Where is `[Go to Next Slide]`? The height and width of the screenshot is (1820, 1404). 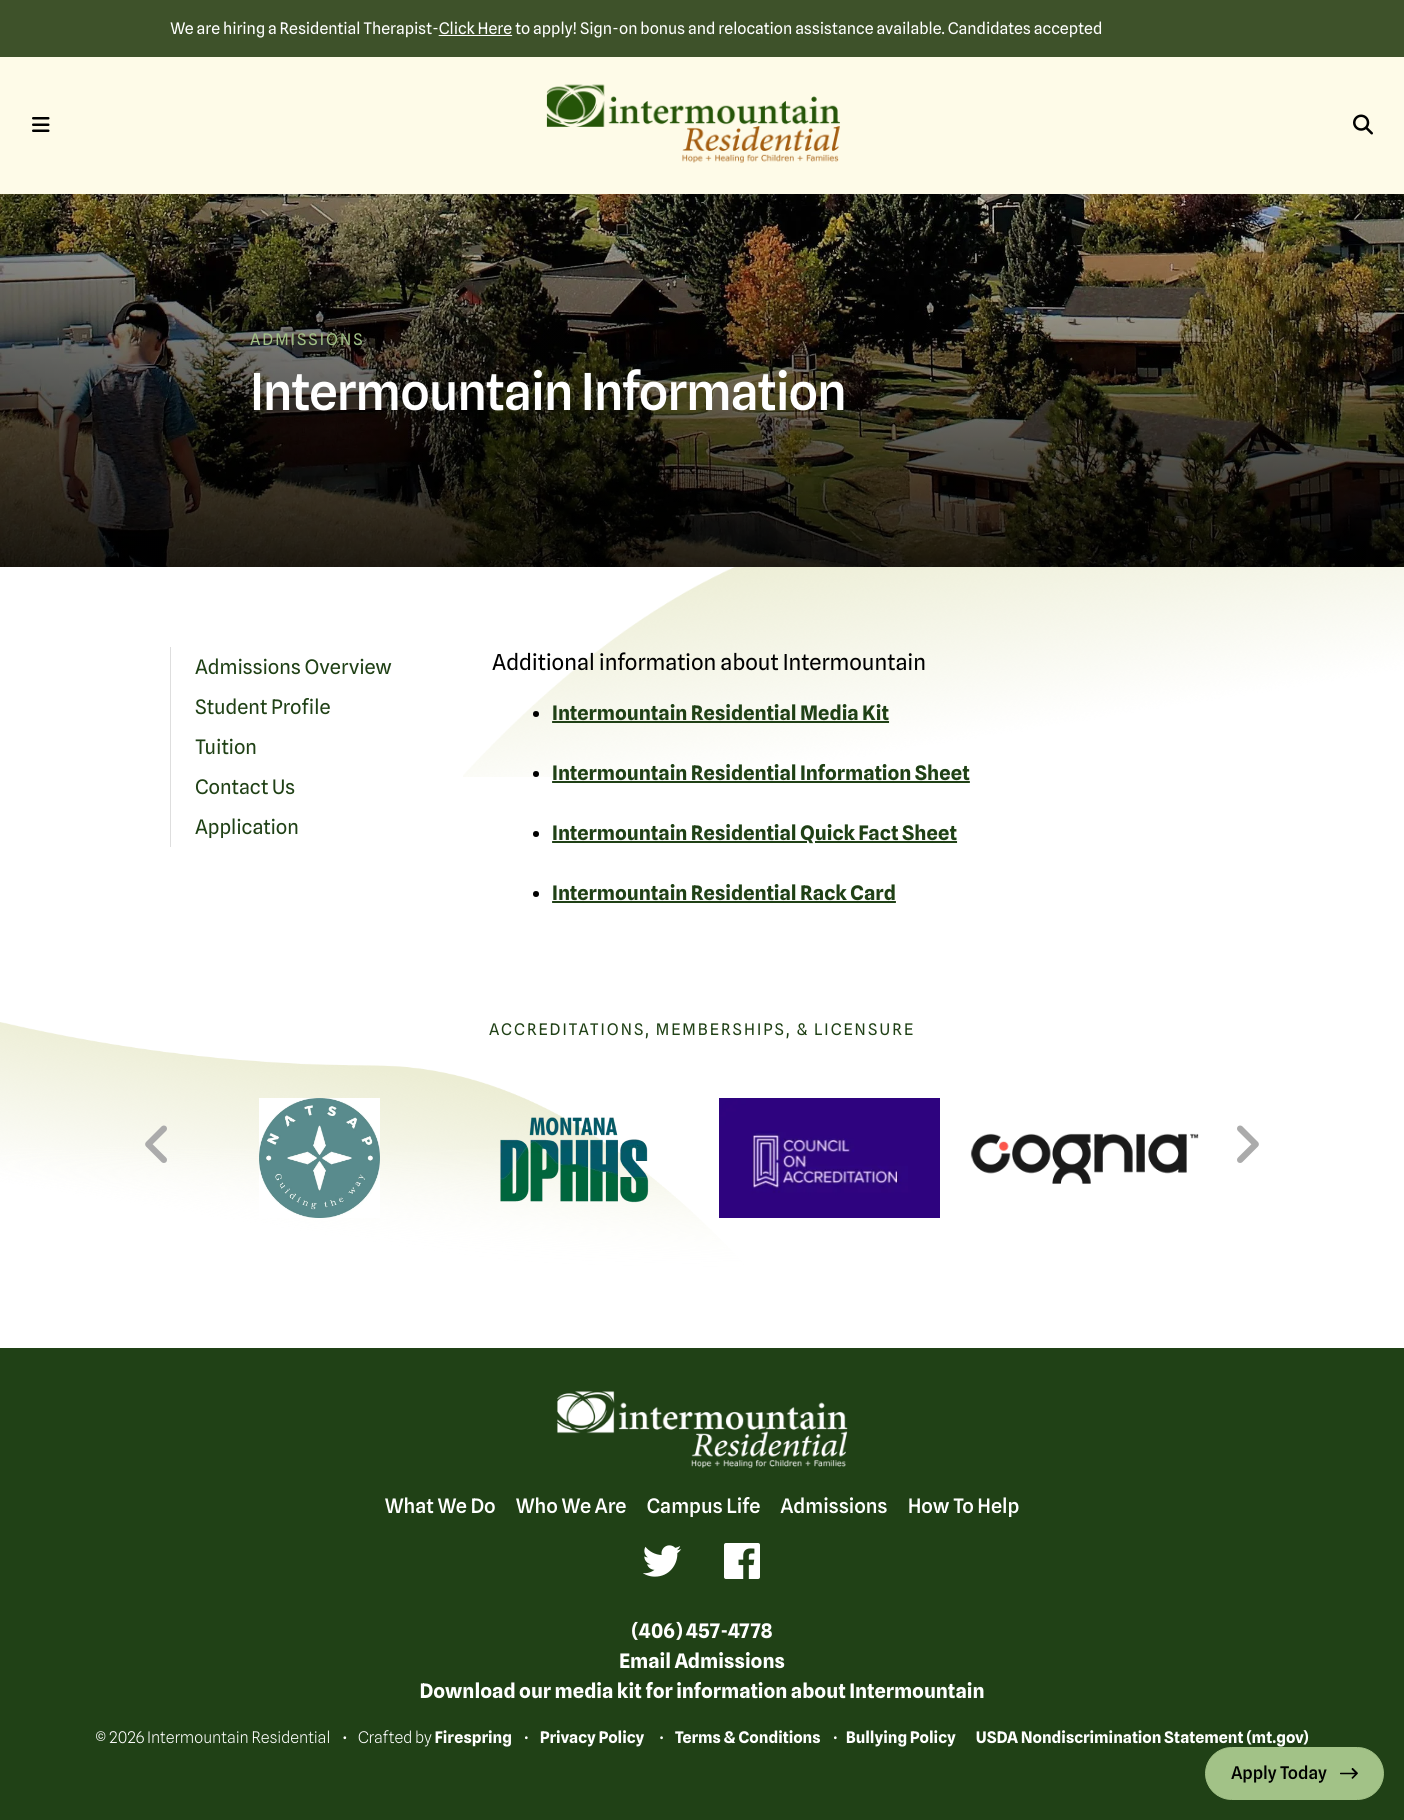 [Go to Next Slide] is located at coordinates (1246, 1145).